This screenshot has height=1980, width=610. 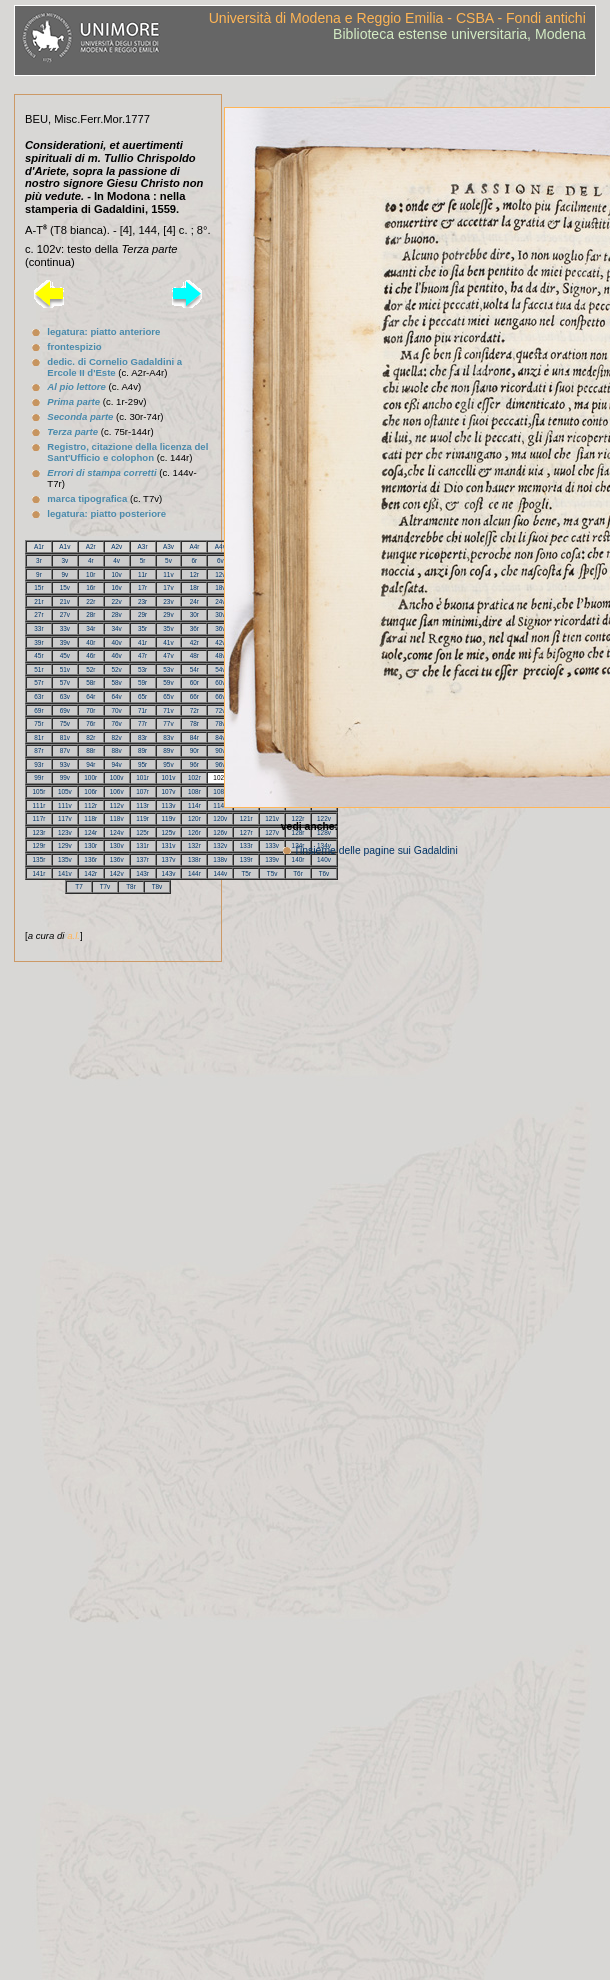 What do you see at coordinates (220, 587) in the screenshot?
I see `18v` at bounding box center [220, 587].